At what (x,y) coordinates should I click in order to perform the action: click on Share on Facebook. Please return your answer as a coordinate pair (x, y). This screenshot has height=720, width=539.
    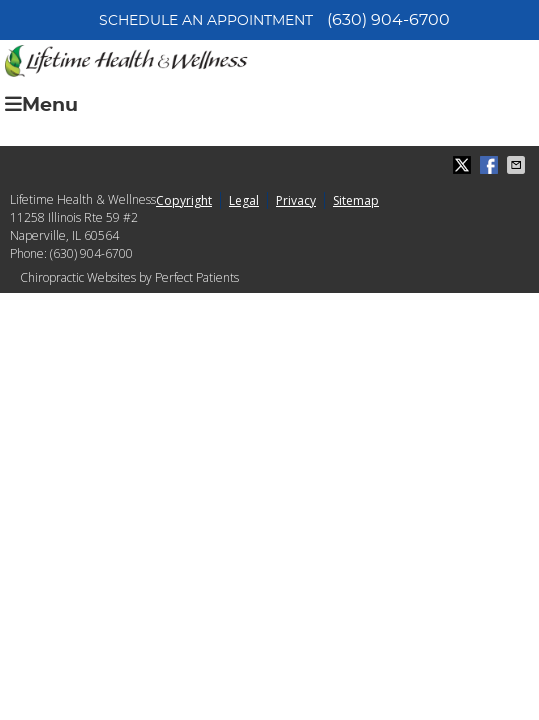
    Looking at the image, I should click on (491, 165).